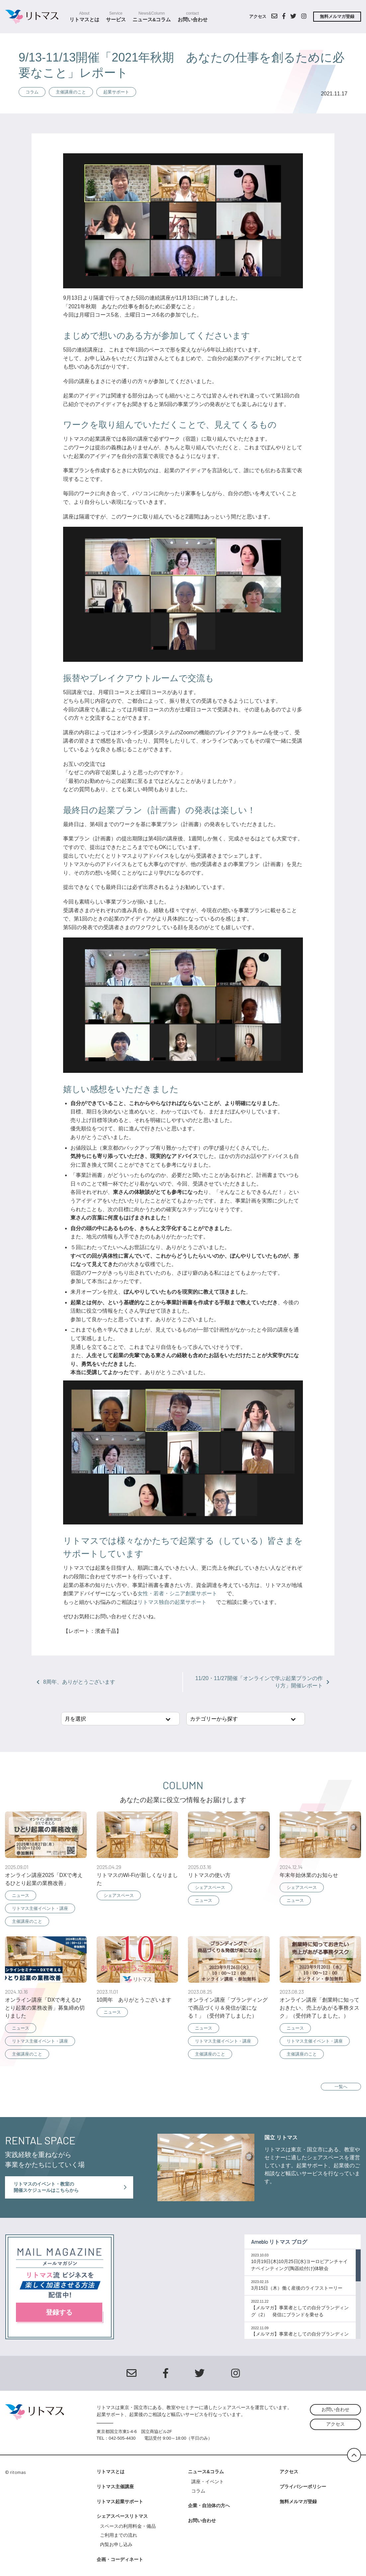 This screenshot has height=2576, width=366. Describe the element at coordinates (120, 2501) in the screenshot. I see `リトマス起業サポート` at that location.